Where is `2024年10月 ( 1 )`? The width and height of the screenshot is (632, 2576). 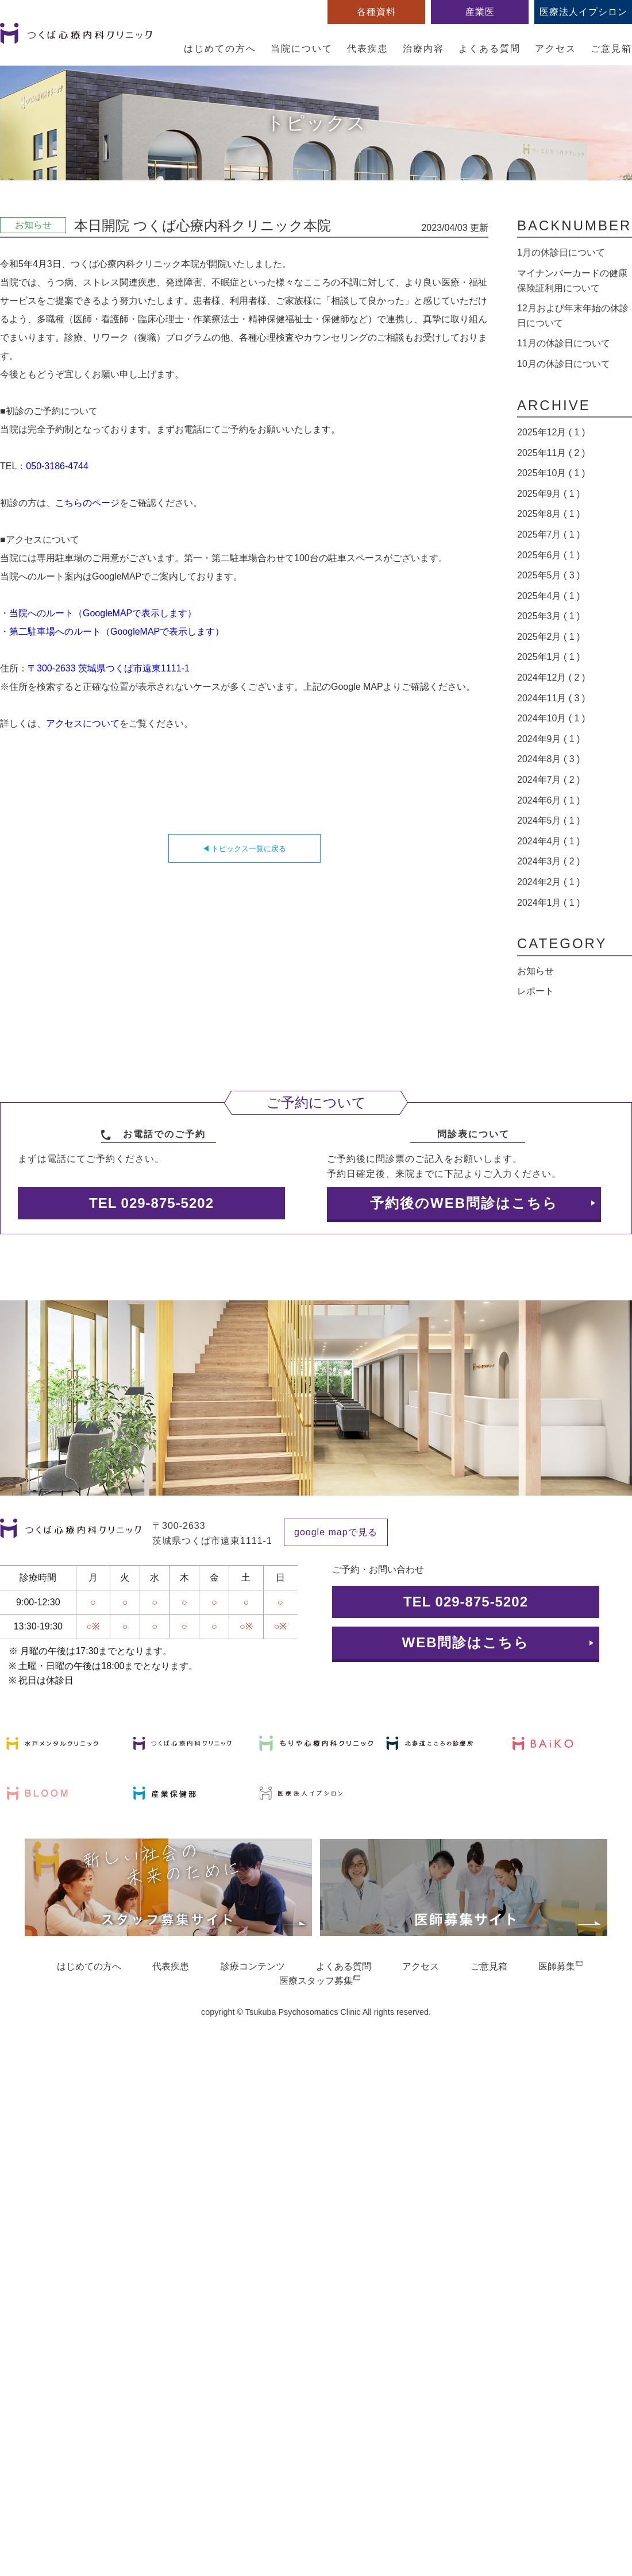 2024年10月 ( 1 ) is located at coordinates (551, 718).